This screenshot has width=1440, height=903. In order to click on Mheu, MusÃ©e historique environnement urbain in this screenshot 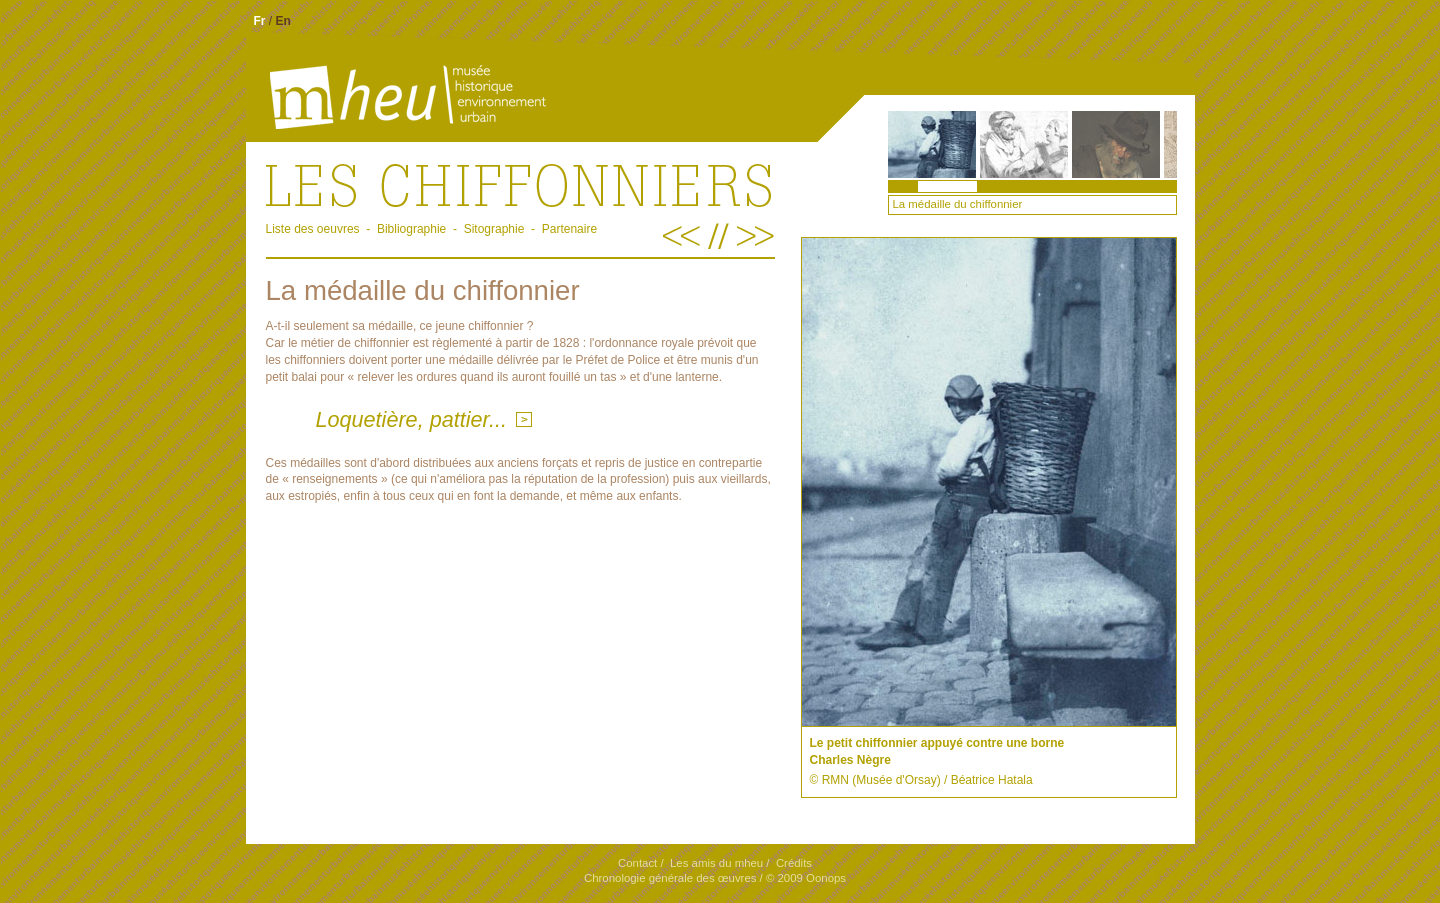, I will do `click(375, 98)`.